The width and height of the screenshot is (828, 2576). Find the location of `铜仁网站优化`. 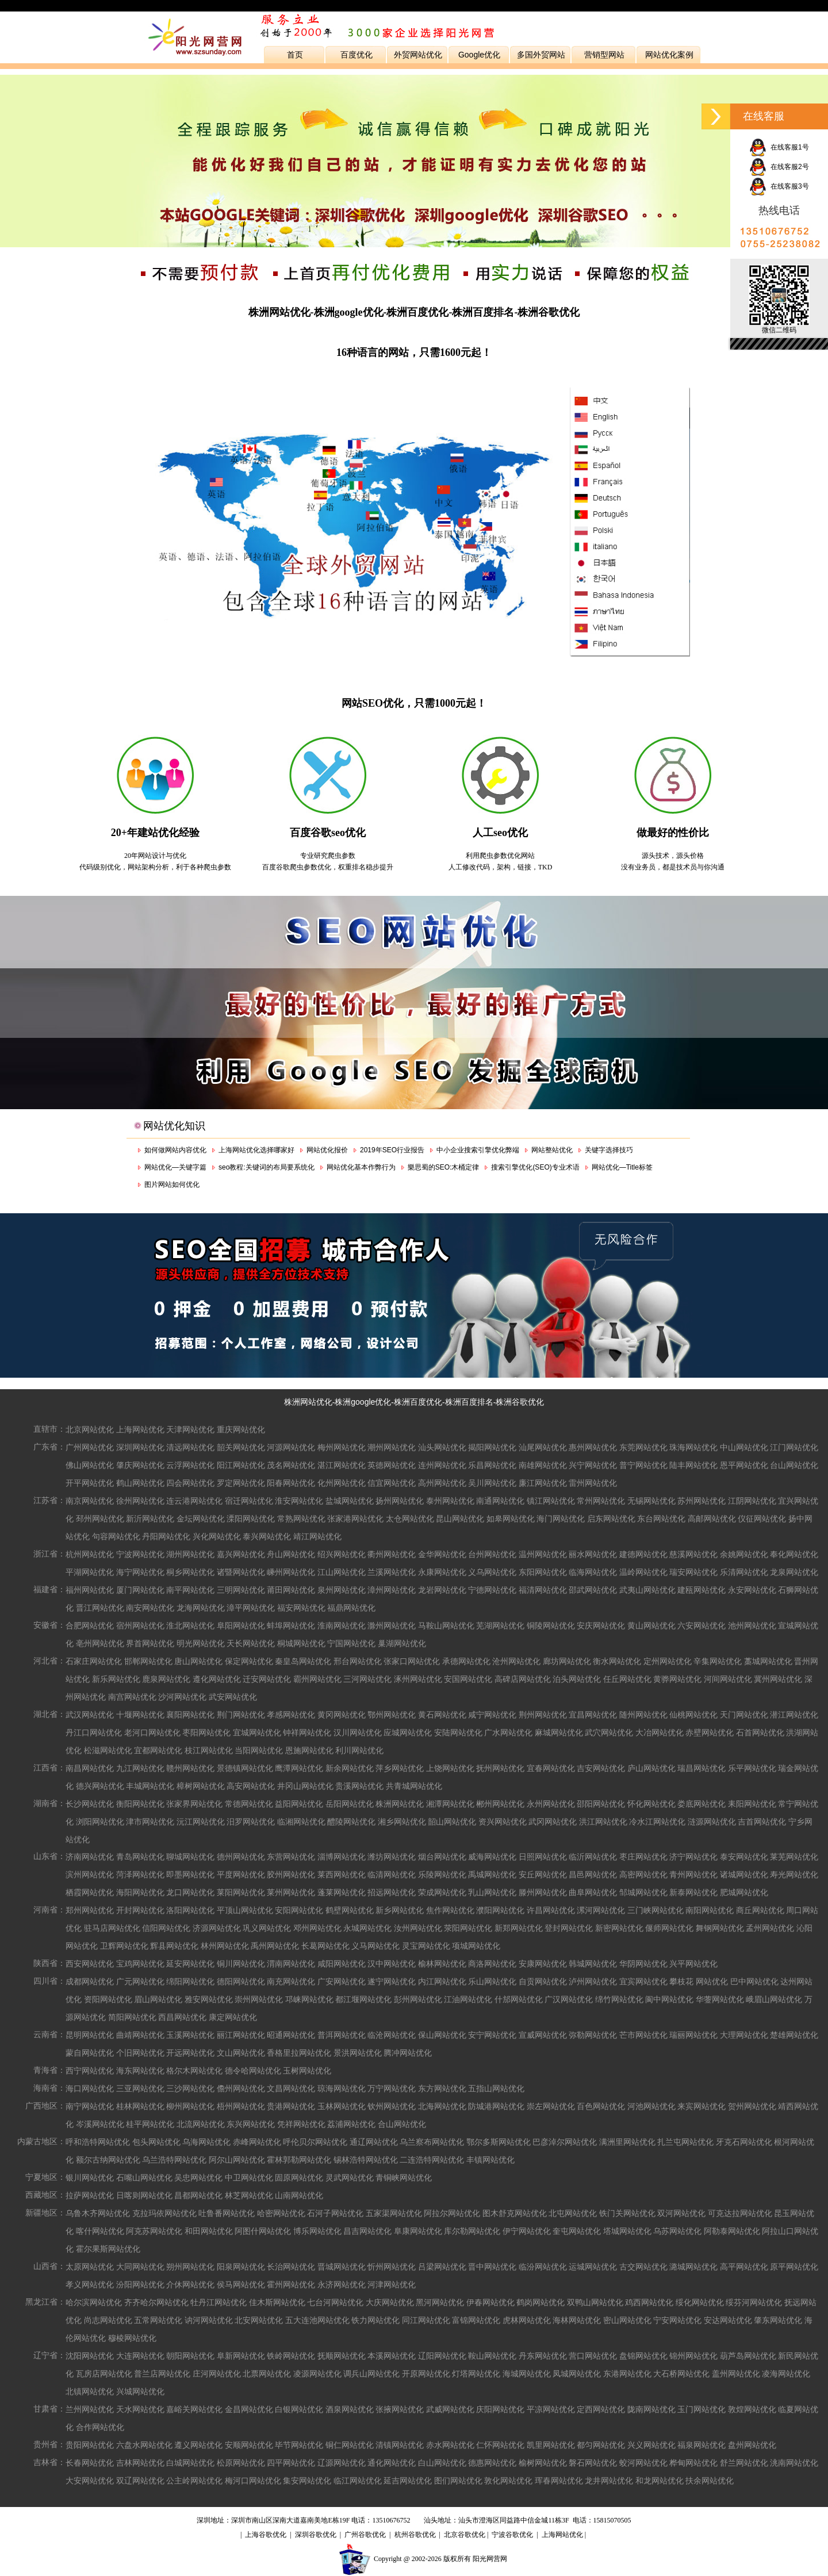

铜仁网站优化 is located at coordinates (349, 2445).